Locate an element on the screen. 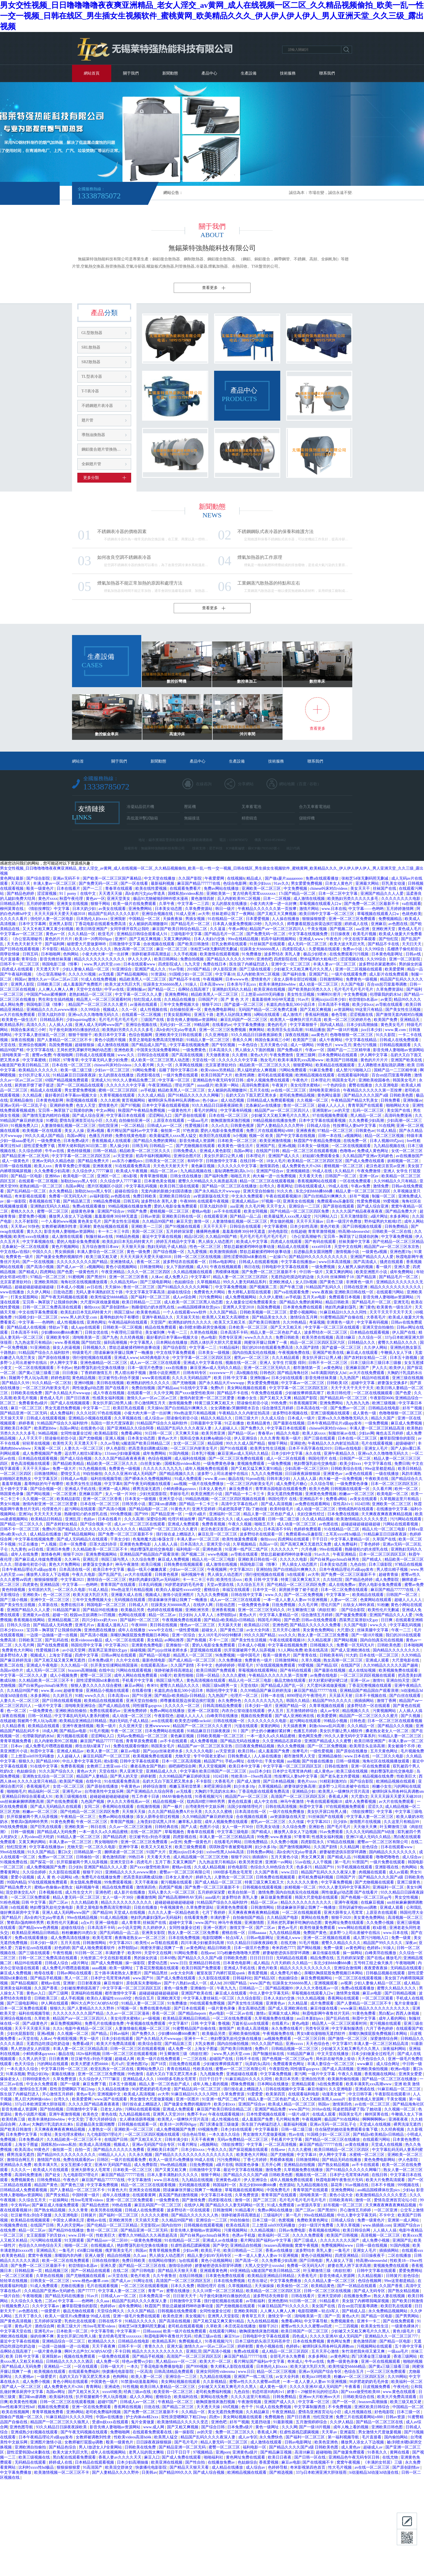 This screenshot has width=424, height=2576. 超碰啪啪 is located at coordinates (324, 2452).